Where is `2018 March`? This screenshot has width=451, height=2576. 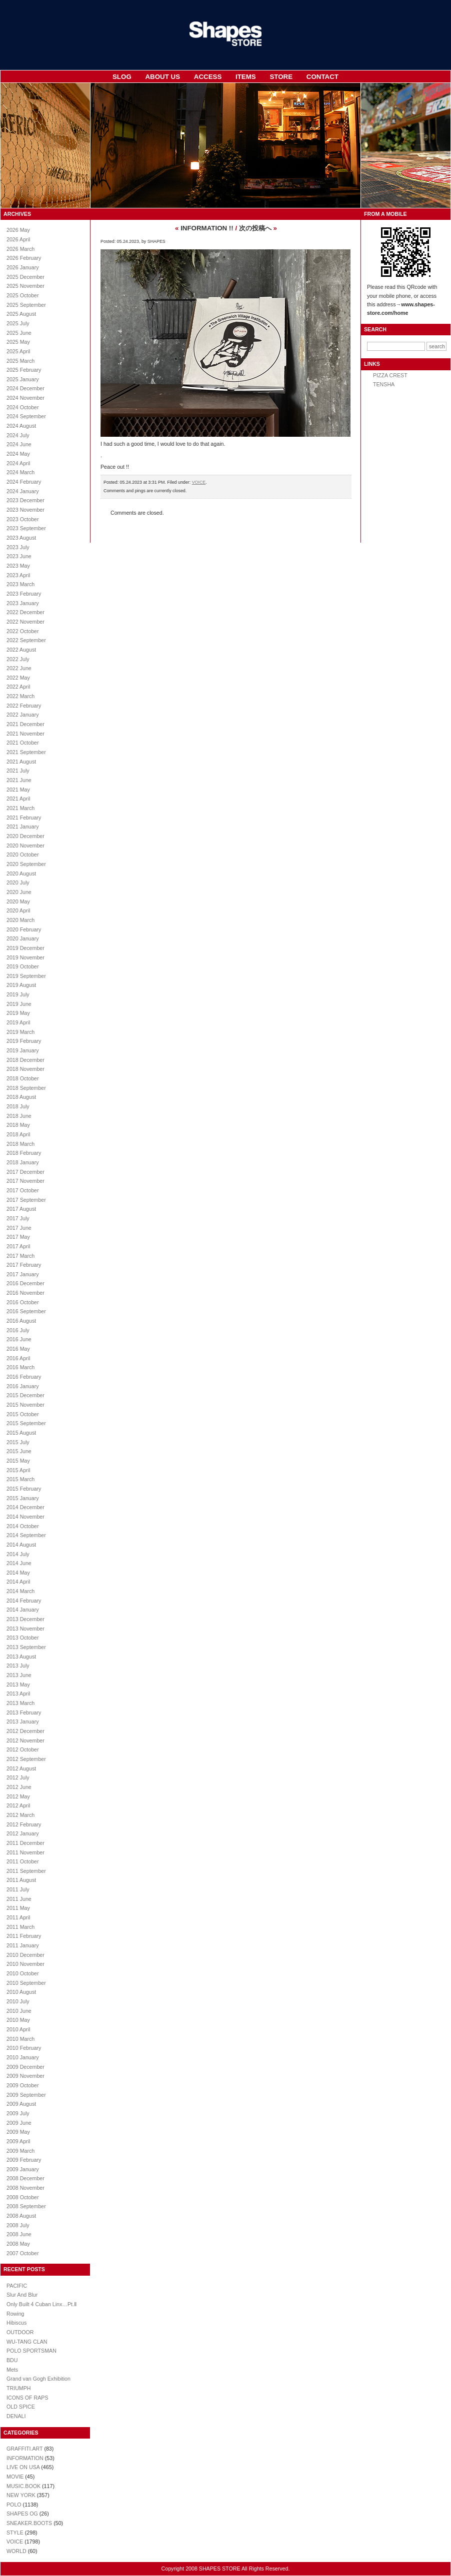
2018 March is located at coordinates (20, 1144).